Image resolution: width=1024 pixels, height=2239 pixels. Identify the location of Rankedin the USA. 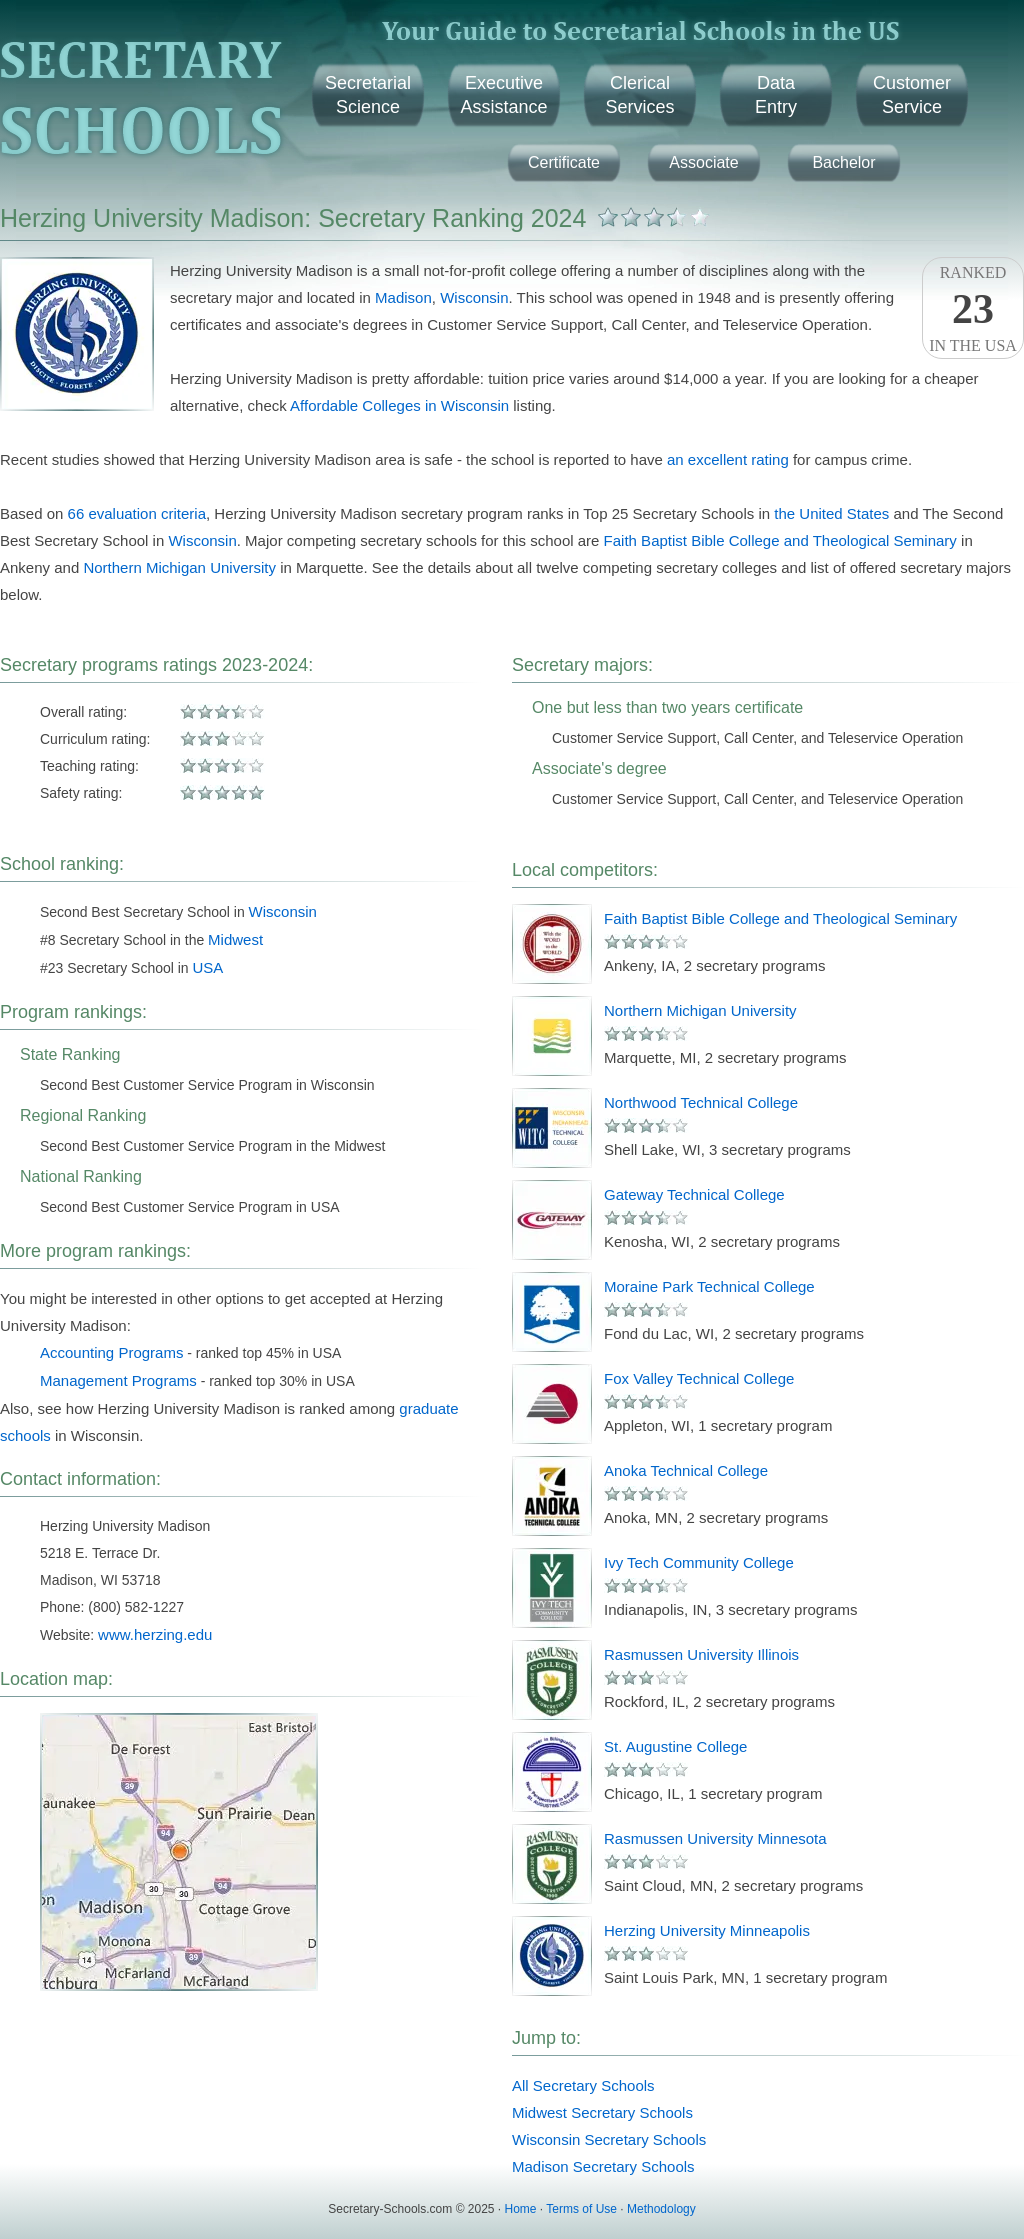
(973, 309).